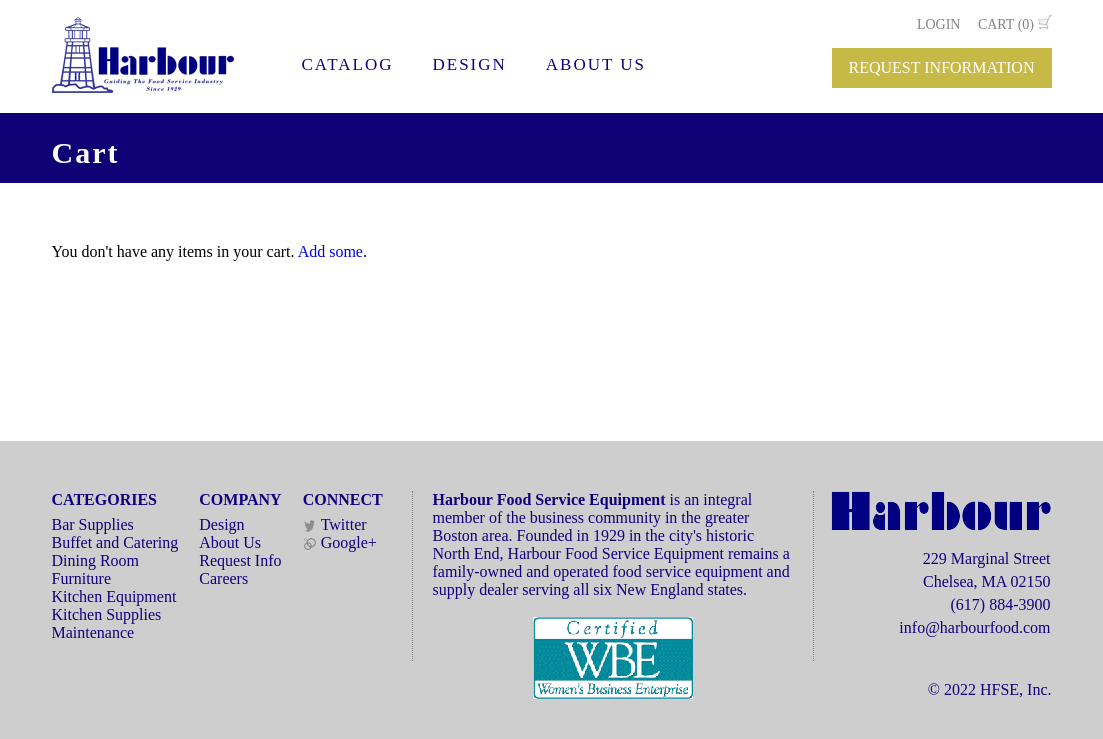 The image size is (1103, 739). What do you see at coordinates (240, 560) in the screenshot?
I see `Request Info` at bounding box center [240, 560].